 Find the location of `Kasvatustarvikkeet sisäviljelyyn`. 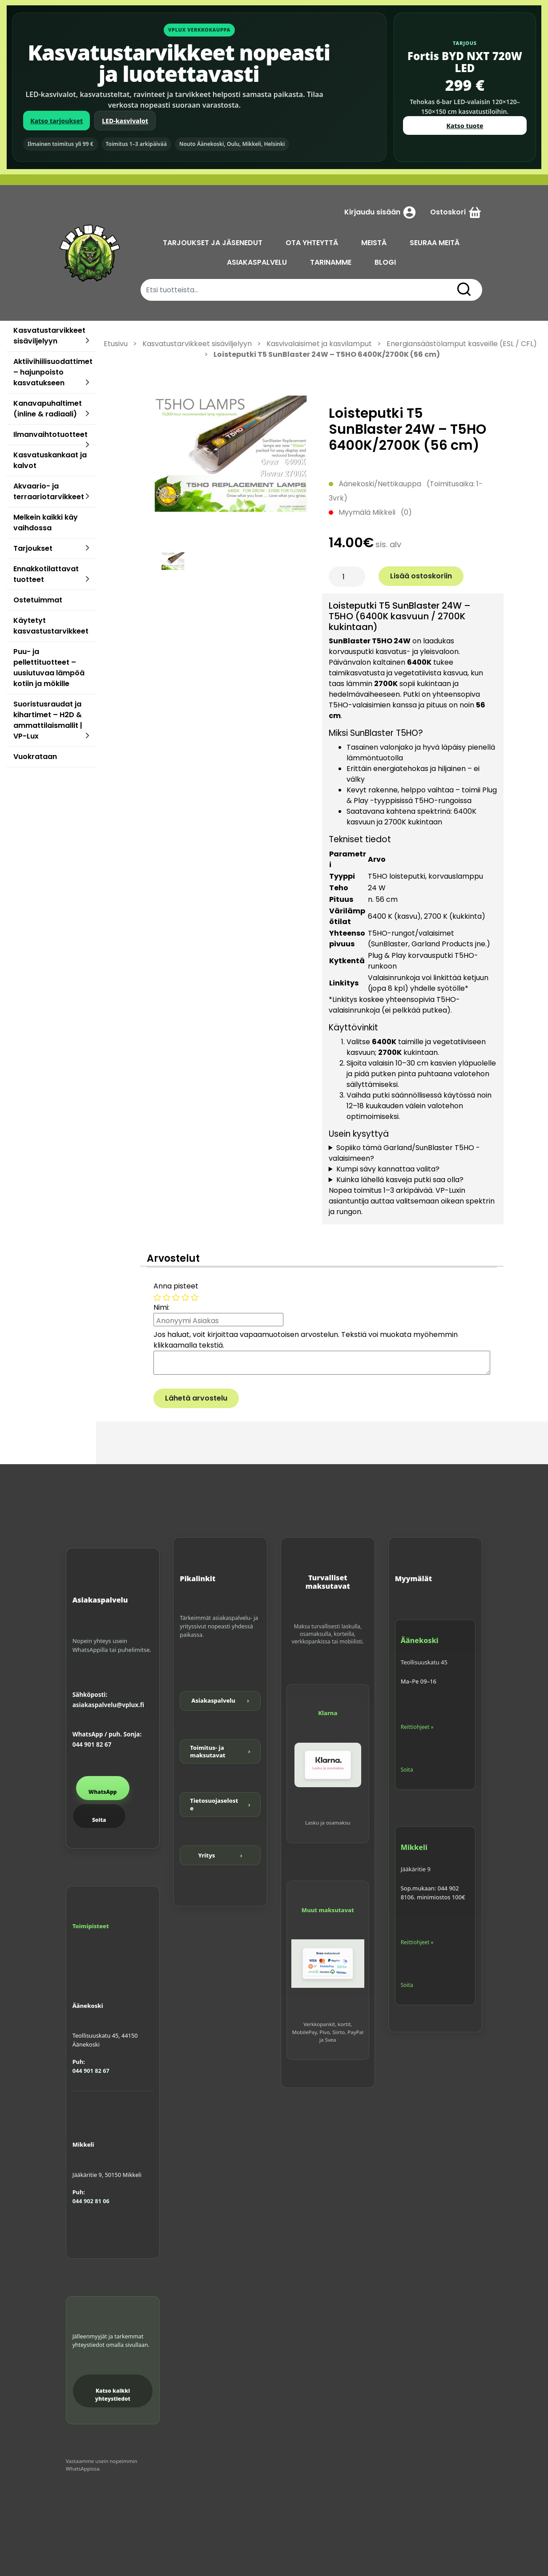

Kasvatustarvikkeet sisäviljelyyn is located at coordinates (49, 335).